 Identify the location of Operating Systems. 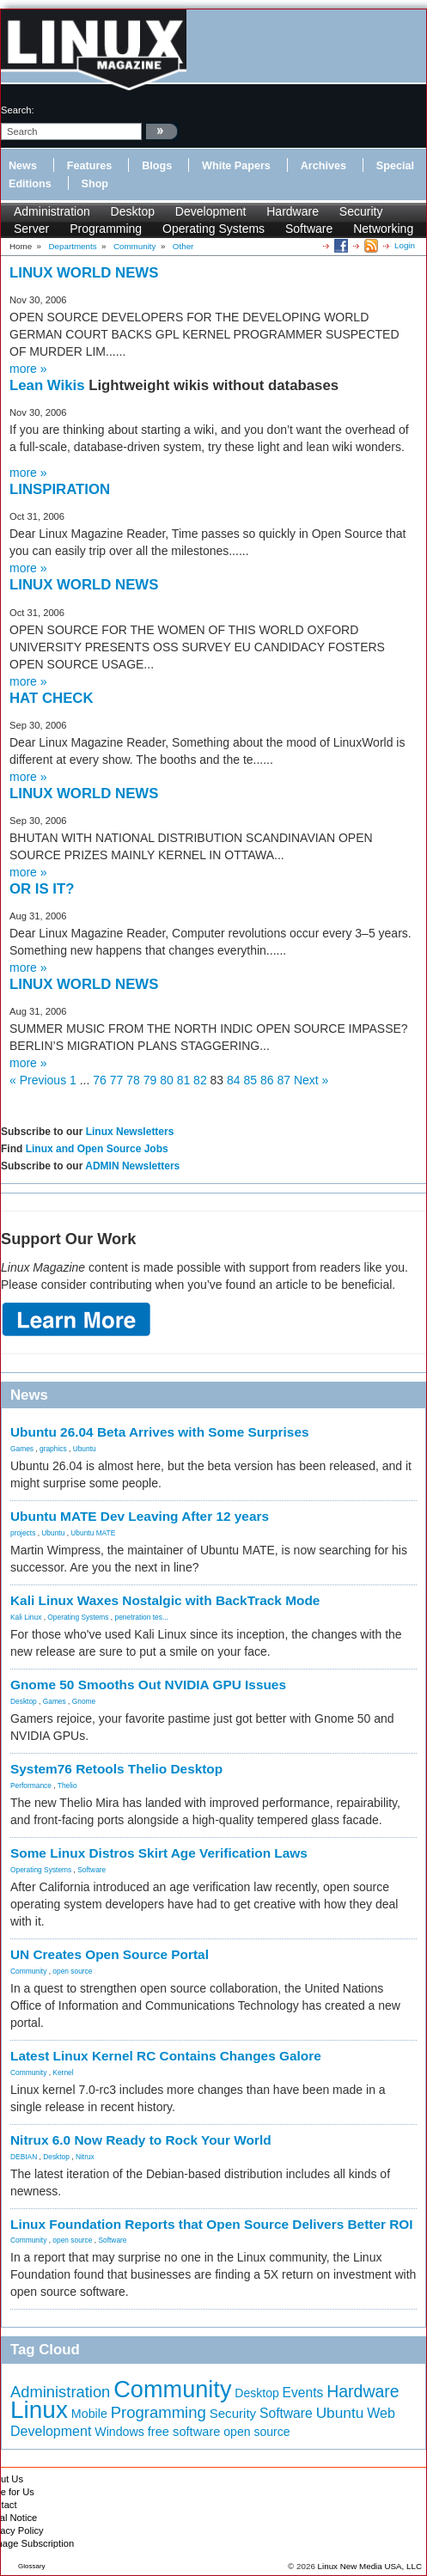
(213, 228).